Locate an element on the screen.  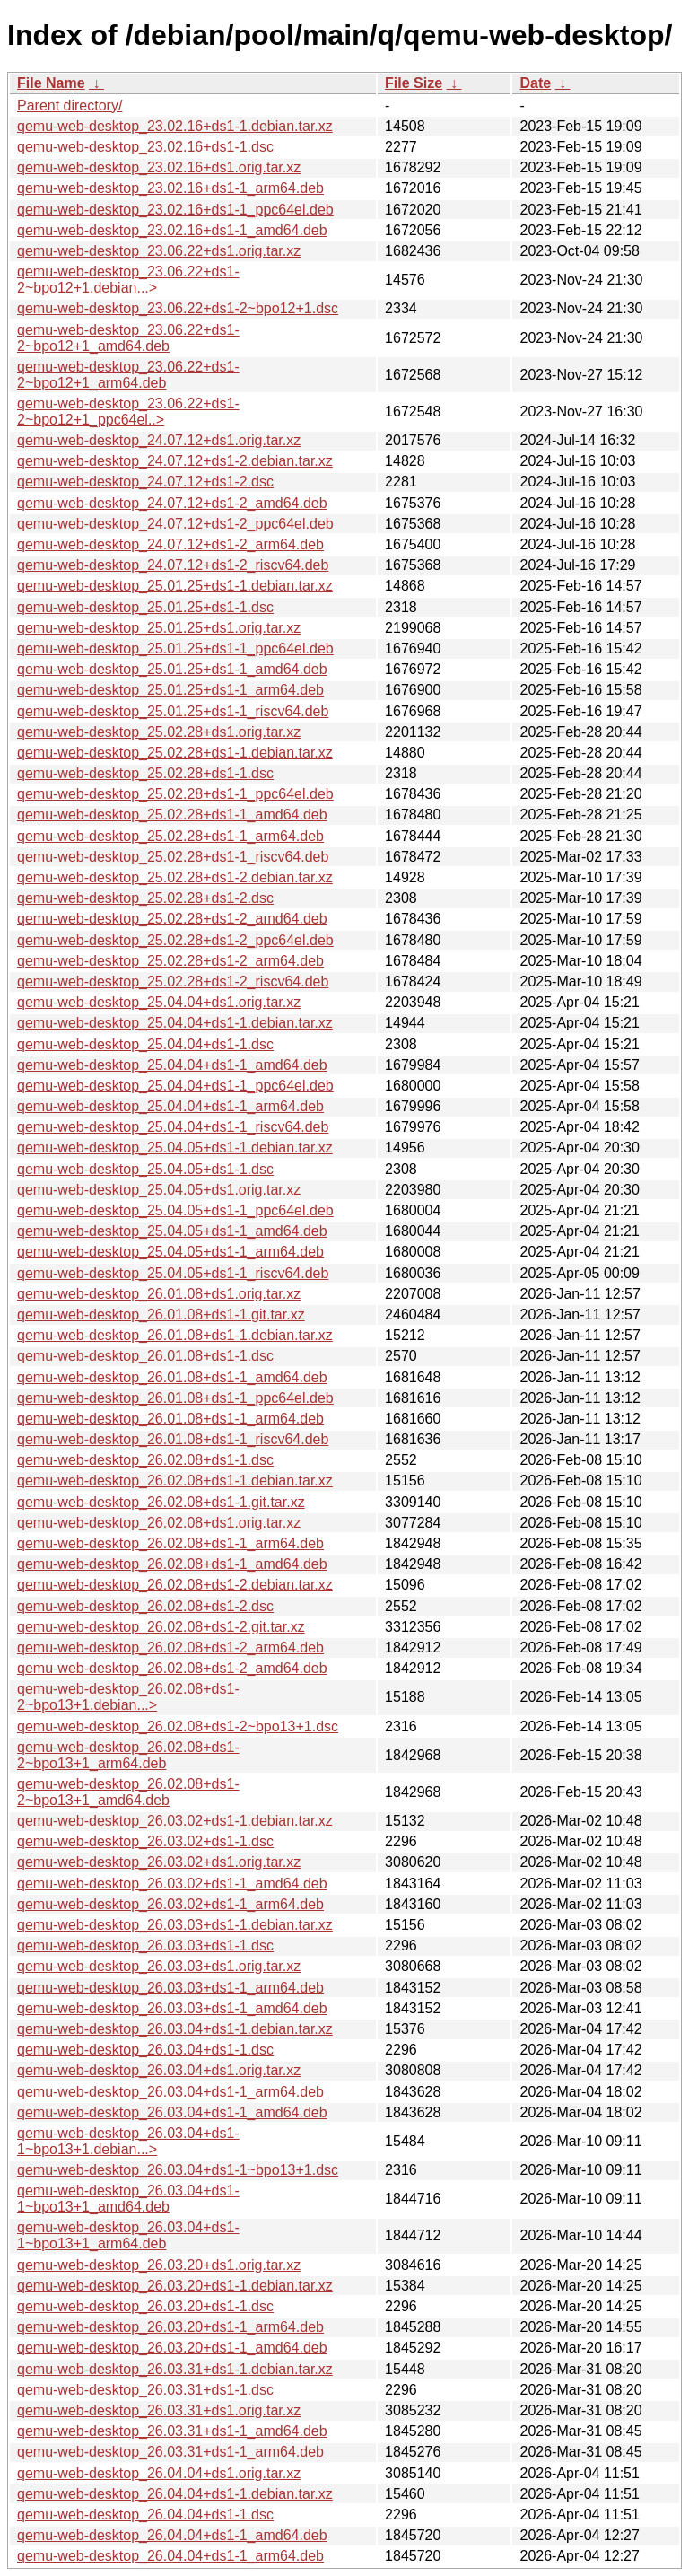
qemu-web-desktop_24.07.12+ds1-2_arm64.deb is located at coordinates (170, 544).